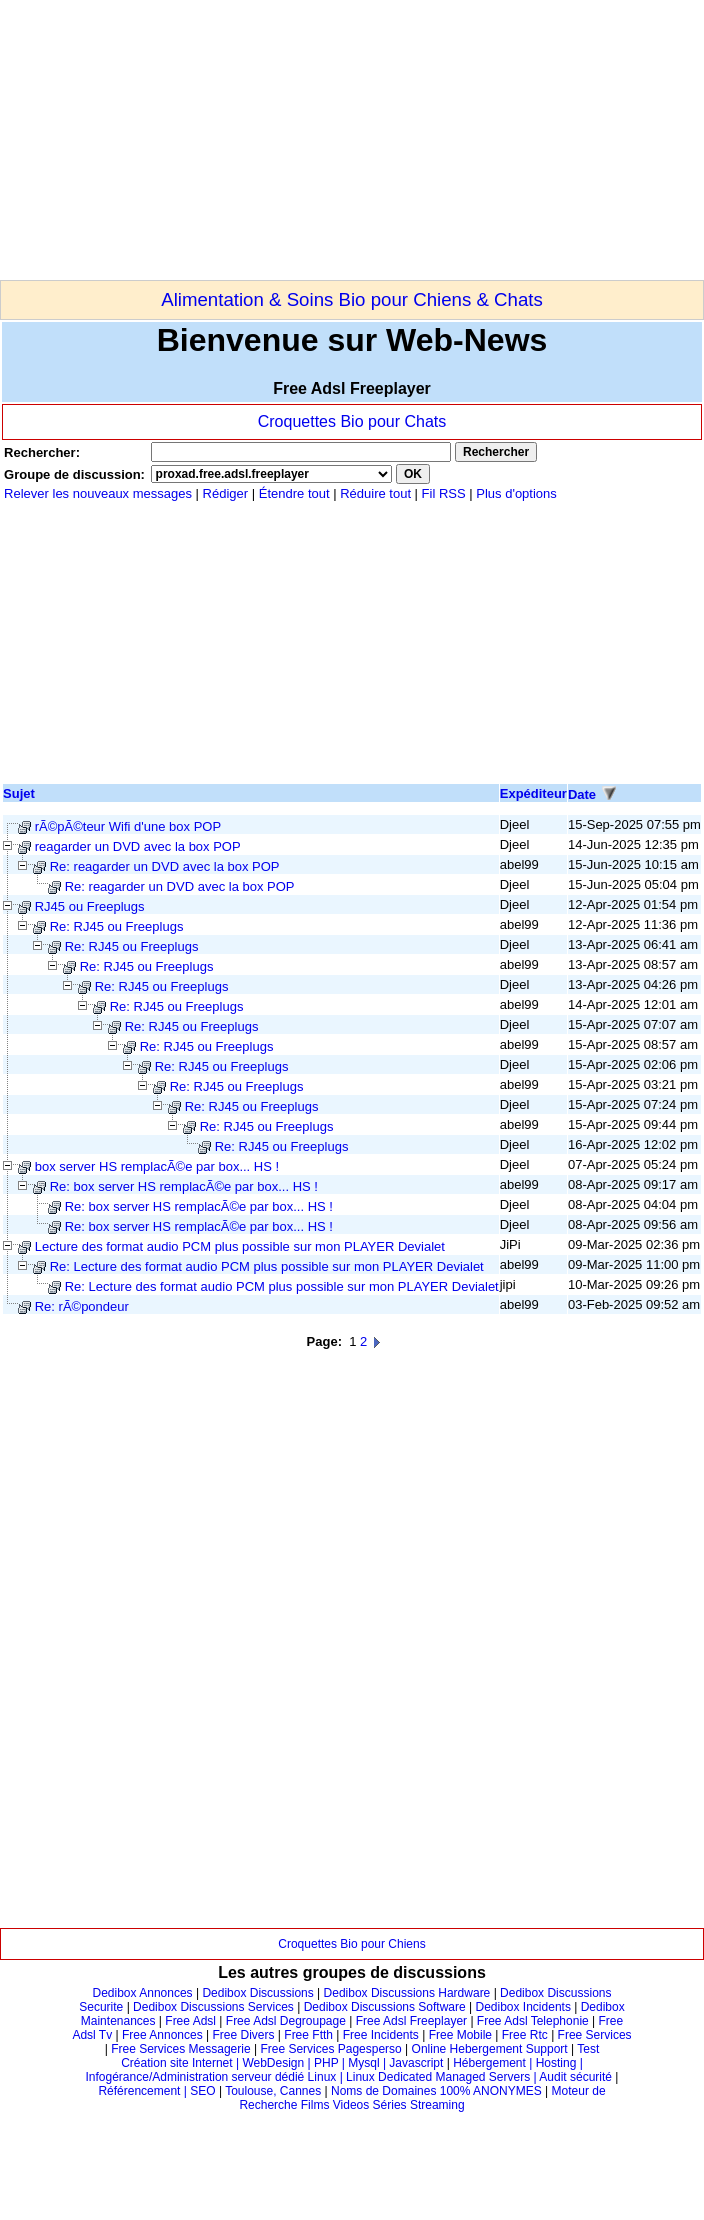  Describe the element at coordinates (352, 299) in the screenshot. I see `Alimentation & Soins Bio pour Chiens & Chats` at that location.